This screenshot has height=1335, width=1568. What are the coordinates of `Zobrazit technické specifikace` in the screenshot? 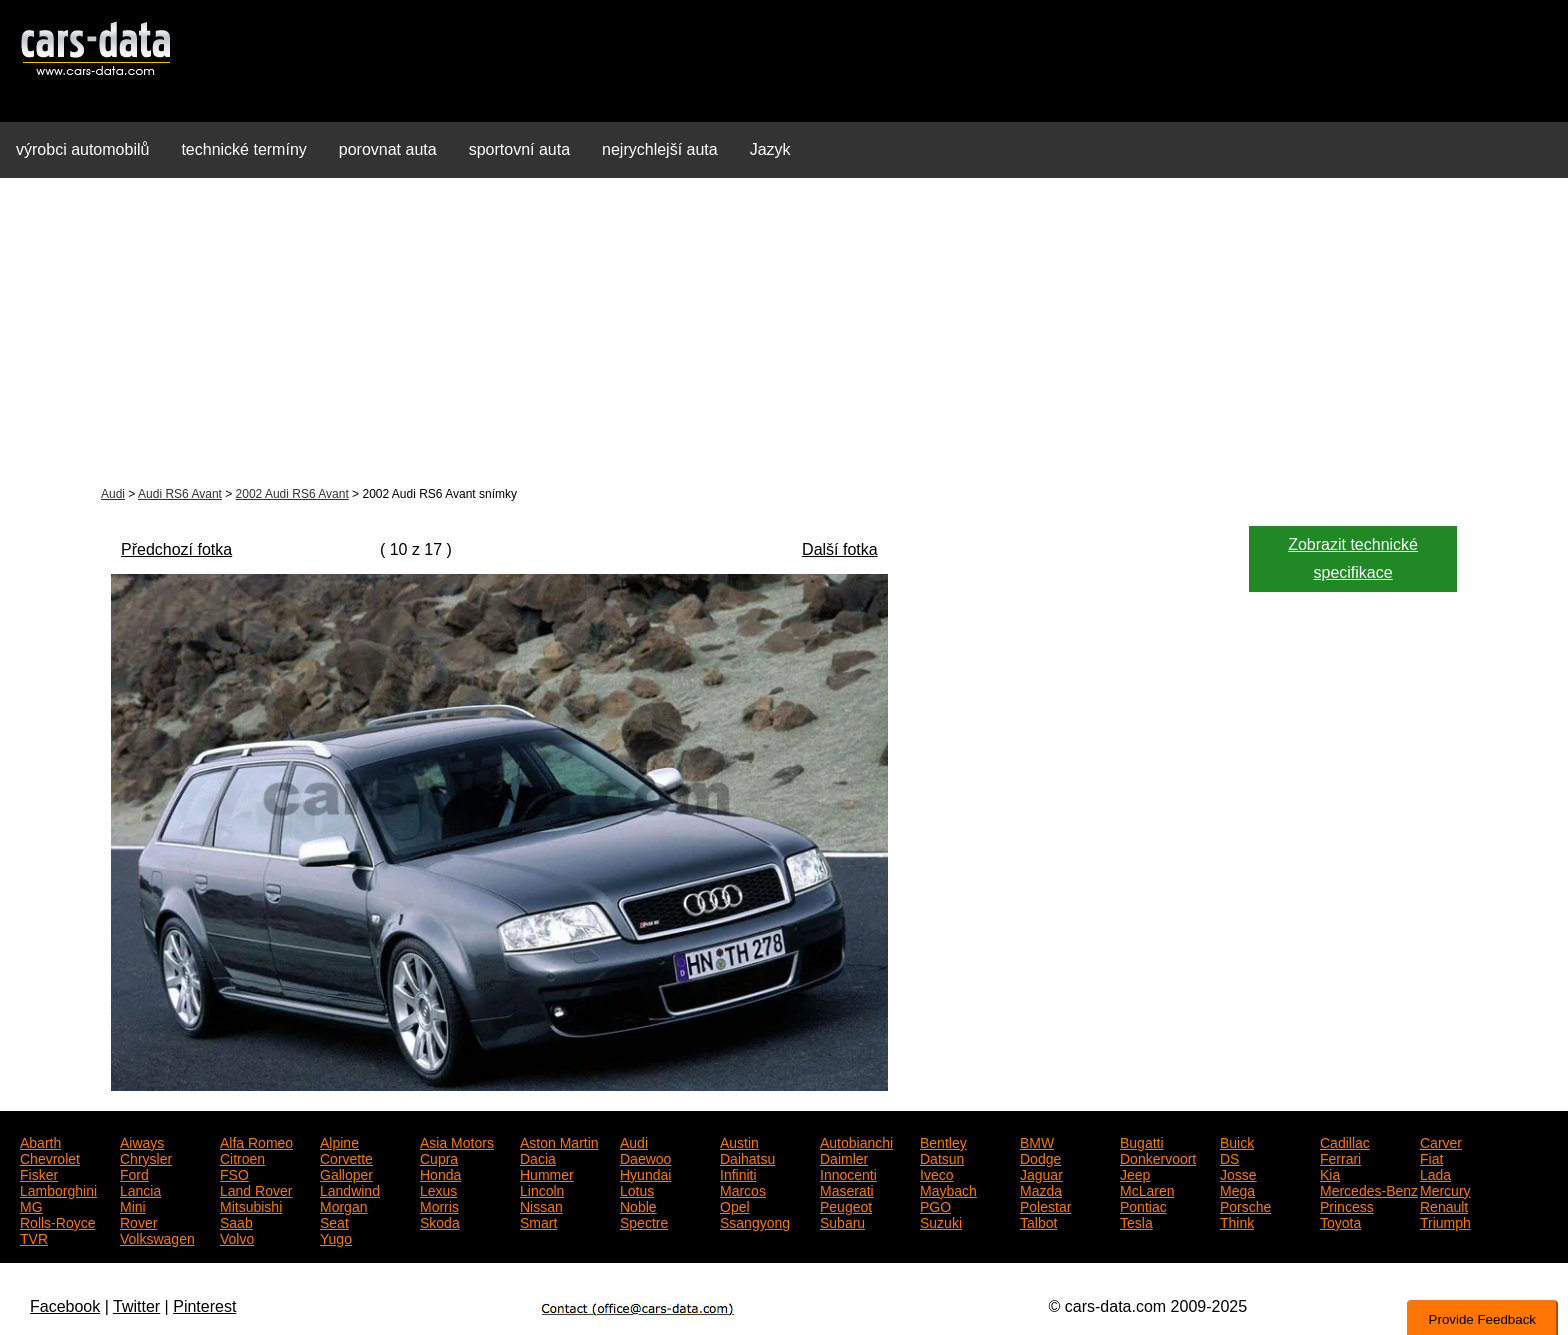 It's located at (1353, 558).